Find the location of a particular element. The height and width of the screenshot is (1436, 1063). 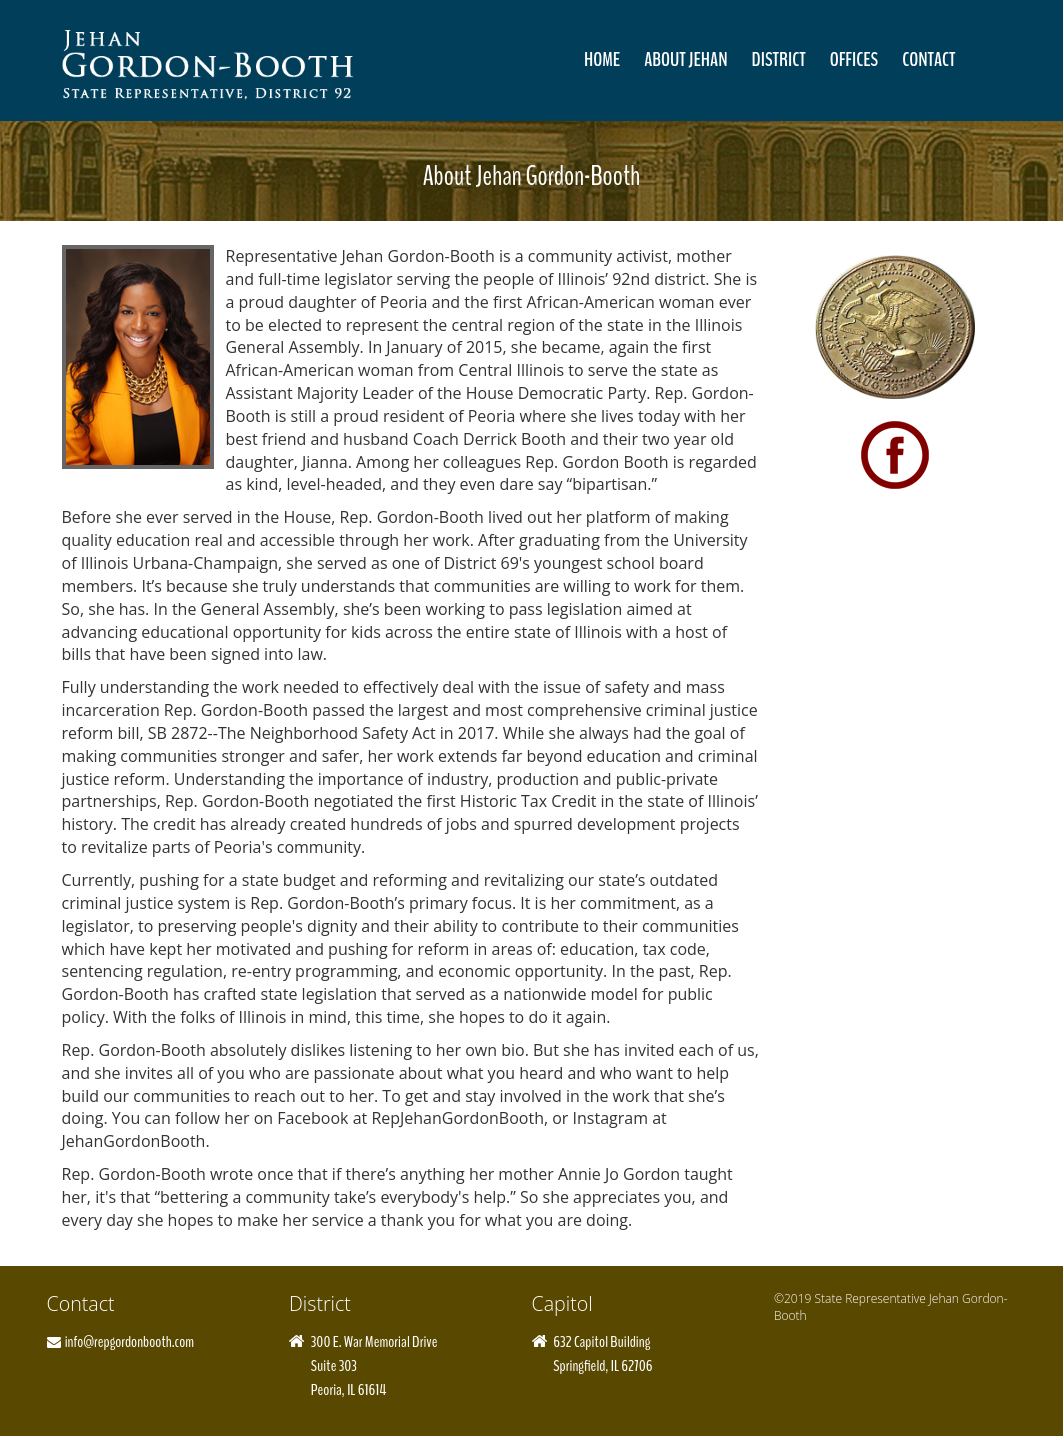

District is located at coordinates (779, 59).